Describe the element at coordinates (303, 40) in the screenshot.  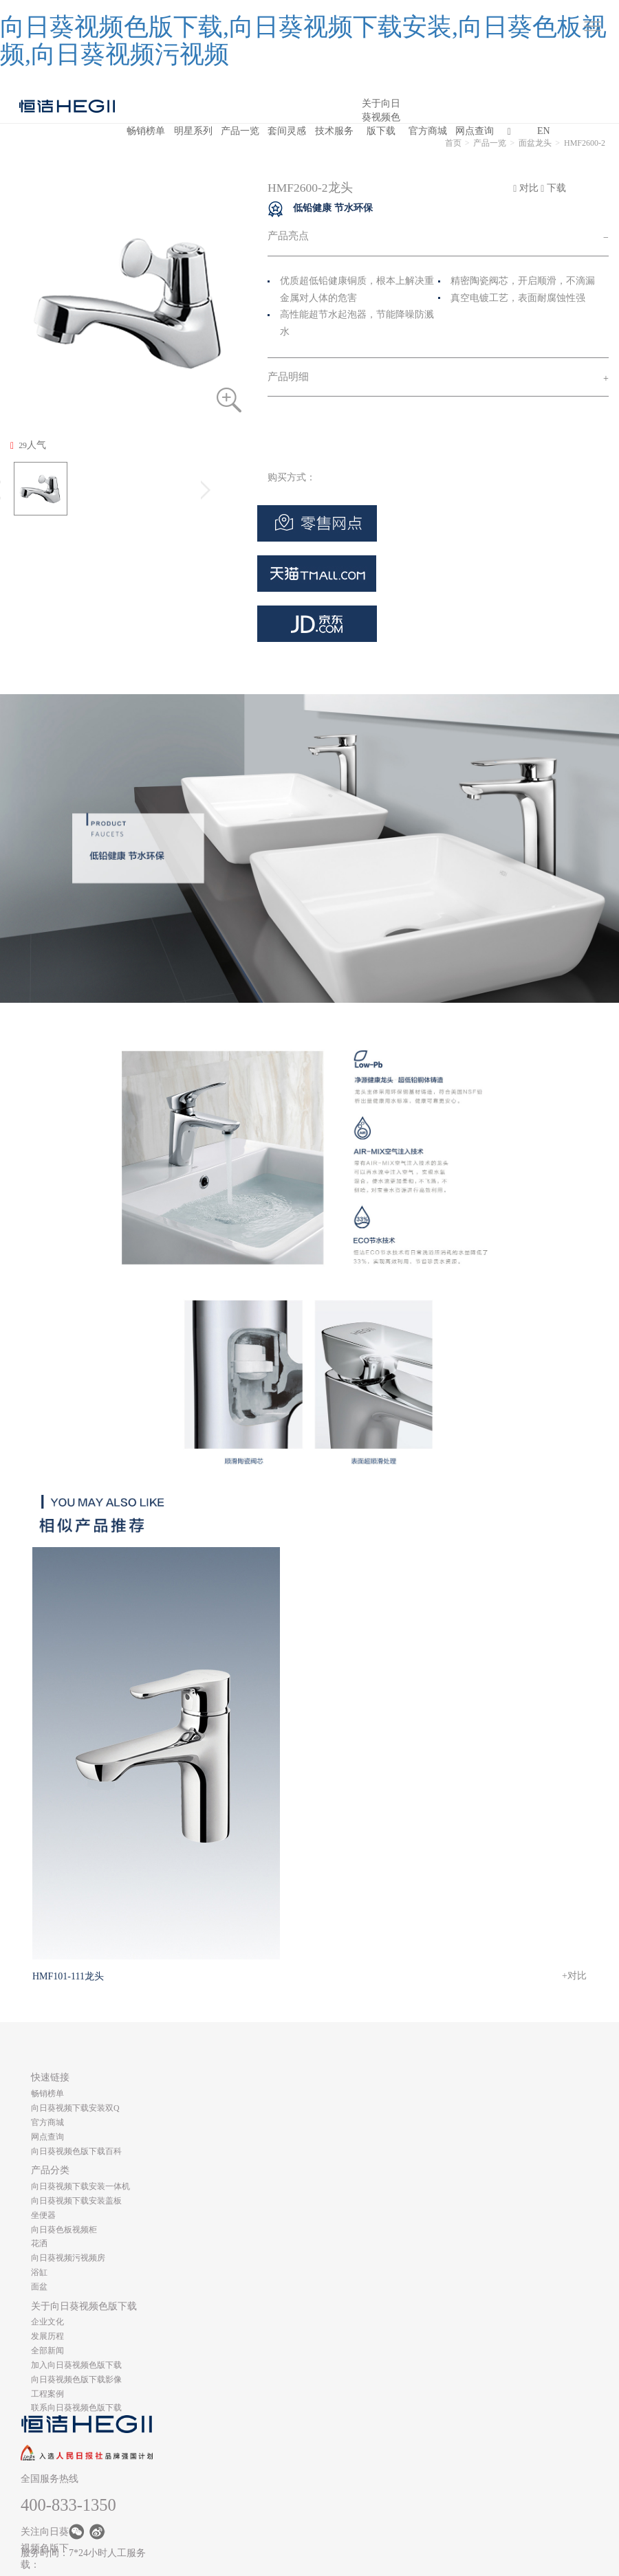
I see `向日葵视频色版下载,向日葵视频下载安装,向日葵色板视频,向日葵视频污视频` at that location.